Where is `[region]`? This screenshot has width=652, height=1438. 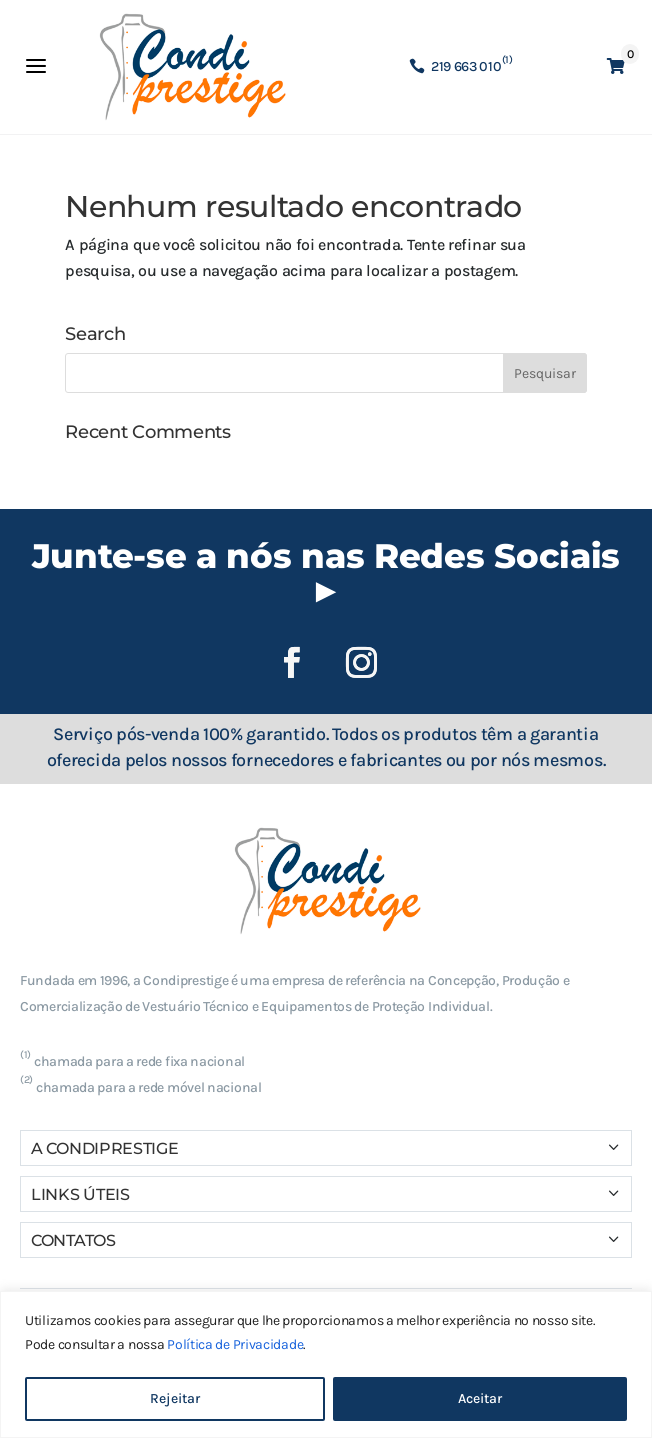 [region] is located at coordinates (326, 1364).